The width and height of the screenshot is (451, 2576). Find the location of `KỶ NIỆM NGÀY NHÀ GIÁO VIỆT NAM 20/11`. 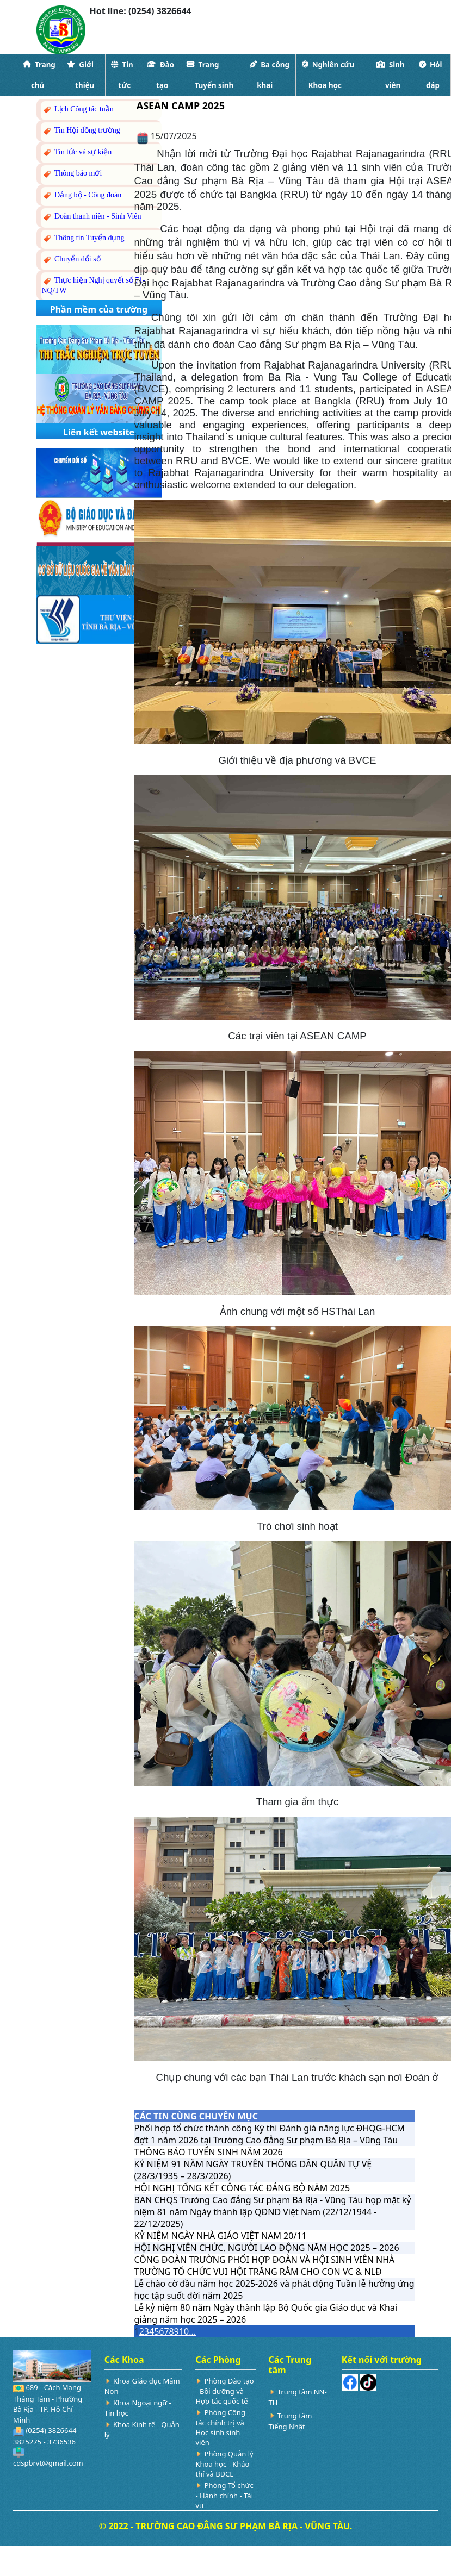

KỶ NIỆM NGÀY NHÀ GIÁO VIỆT NAM 20/11 is located at coordinates (220, 2236).